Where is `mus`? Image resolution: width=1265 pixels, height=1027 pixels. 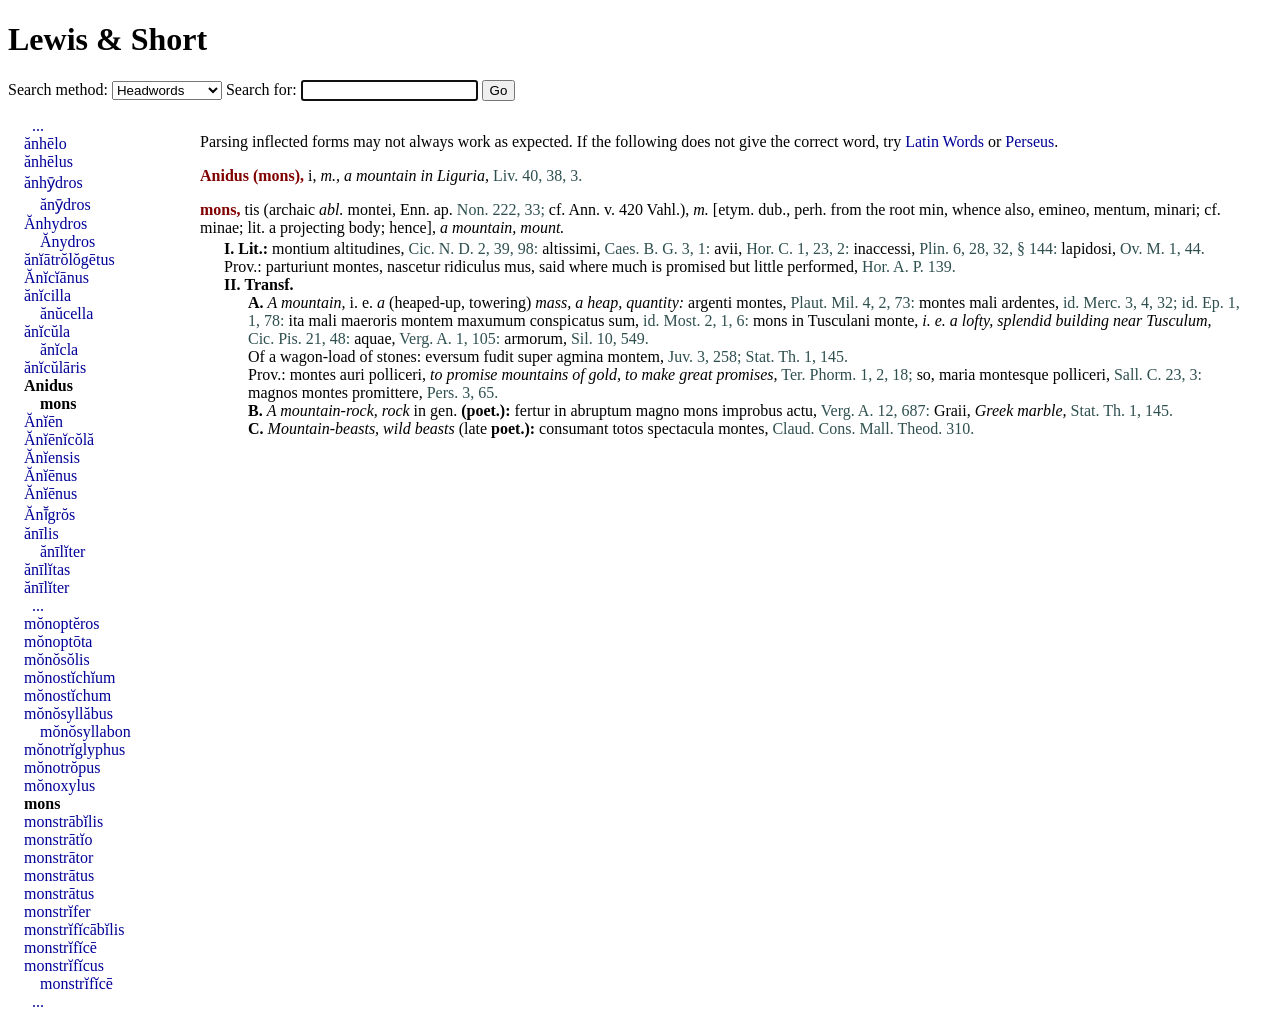 mus is located at coordinates (517, 266).